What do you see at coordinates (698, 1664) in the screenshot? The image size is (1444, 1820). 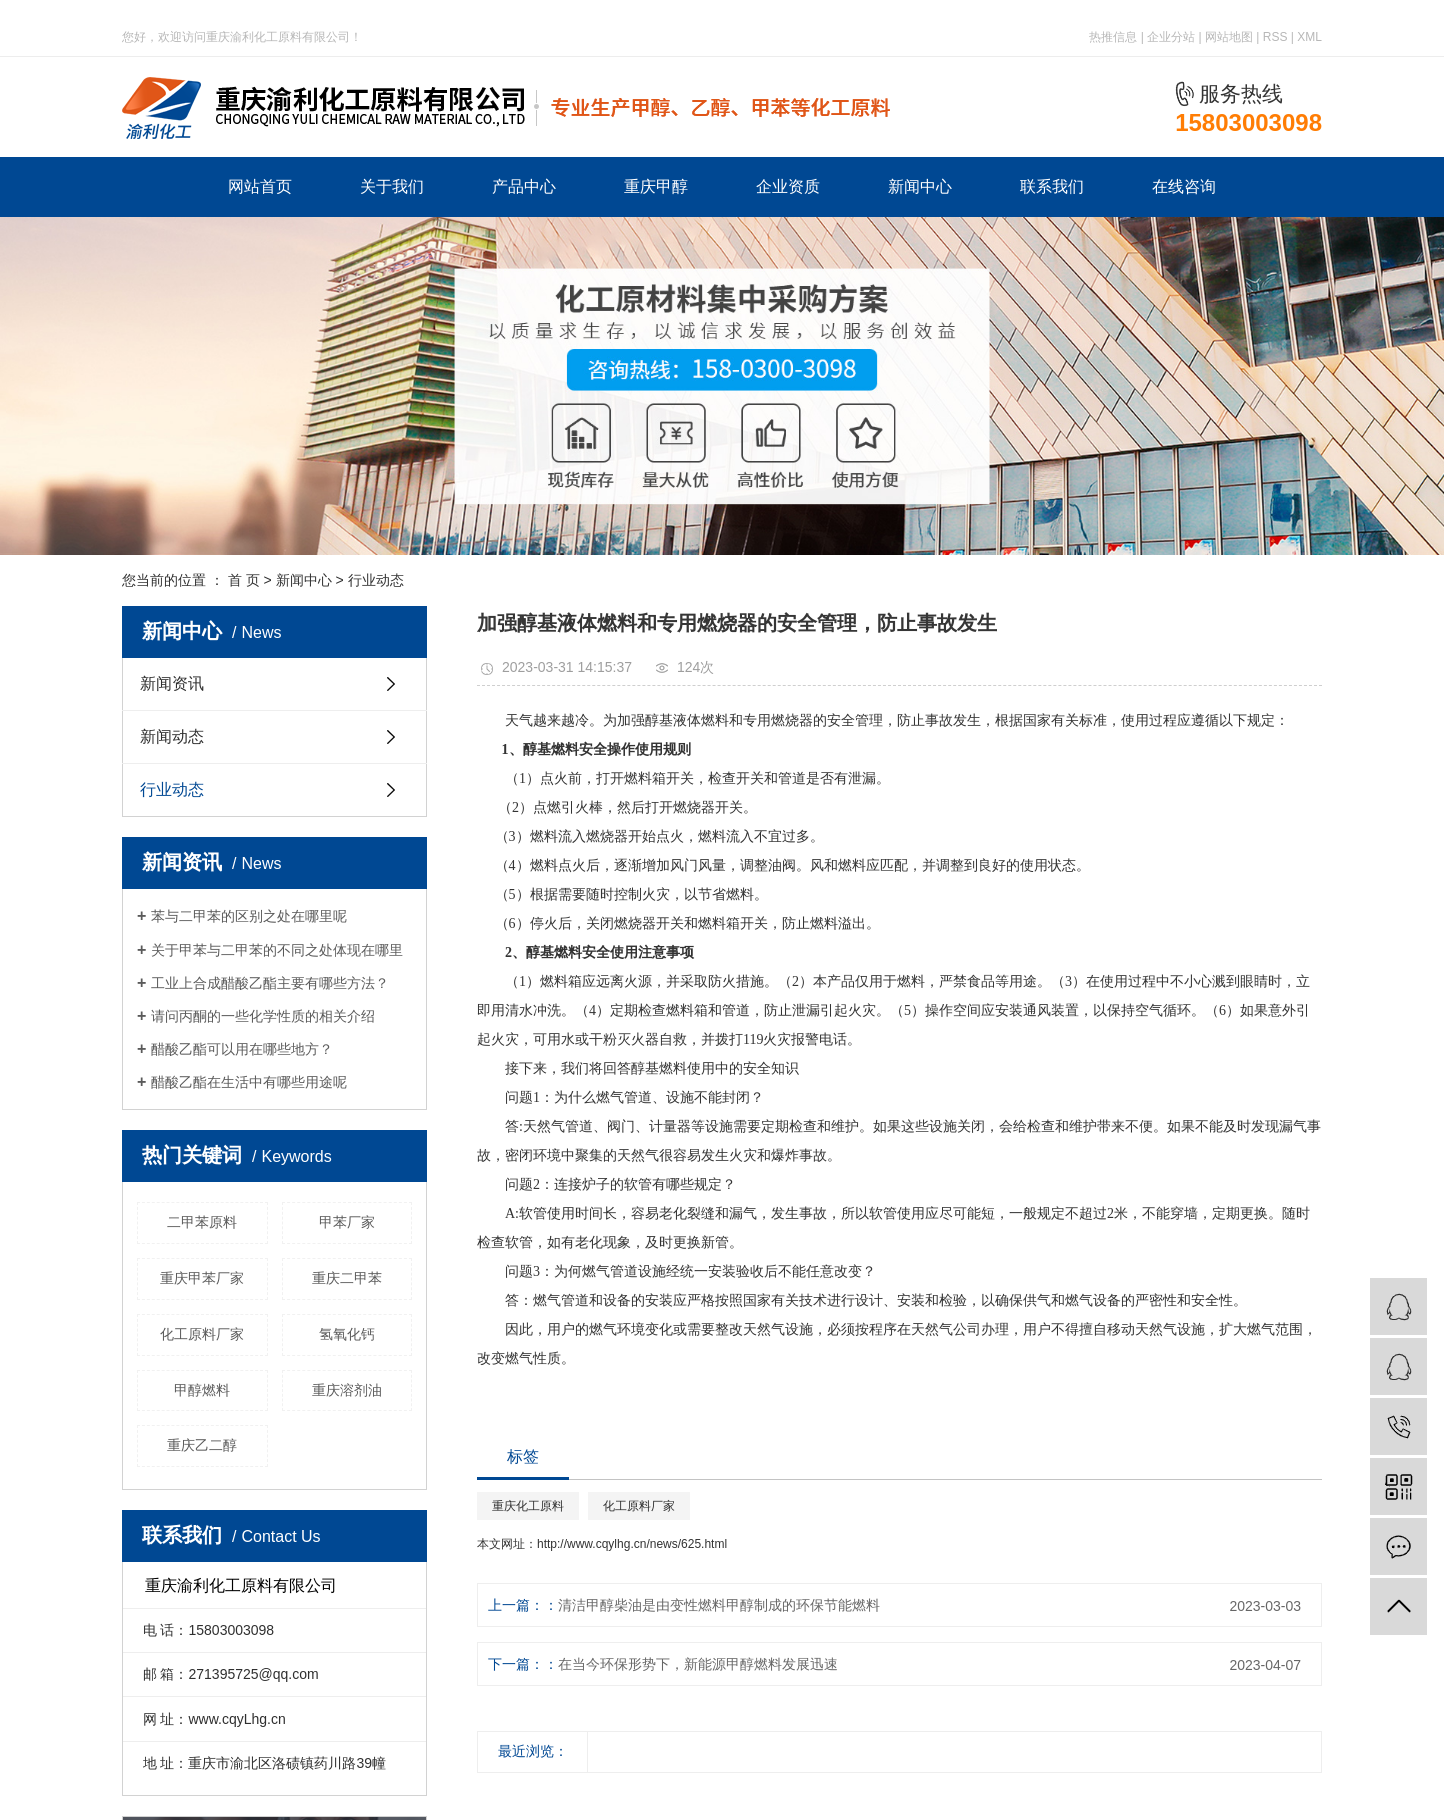 I see `在当今环保形势下，新能源甲醇燃料发展迅速` at bounding box center [698, 1664].